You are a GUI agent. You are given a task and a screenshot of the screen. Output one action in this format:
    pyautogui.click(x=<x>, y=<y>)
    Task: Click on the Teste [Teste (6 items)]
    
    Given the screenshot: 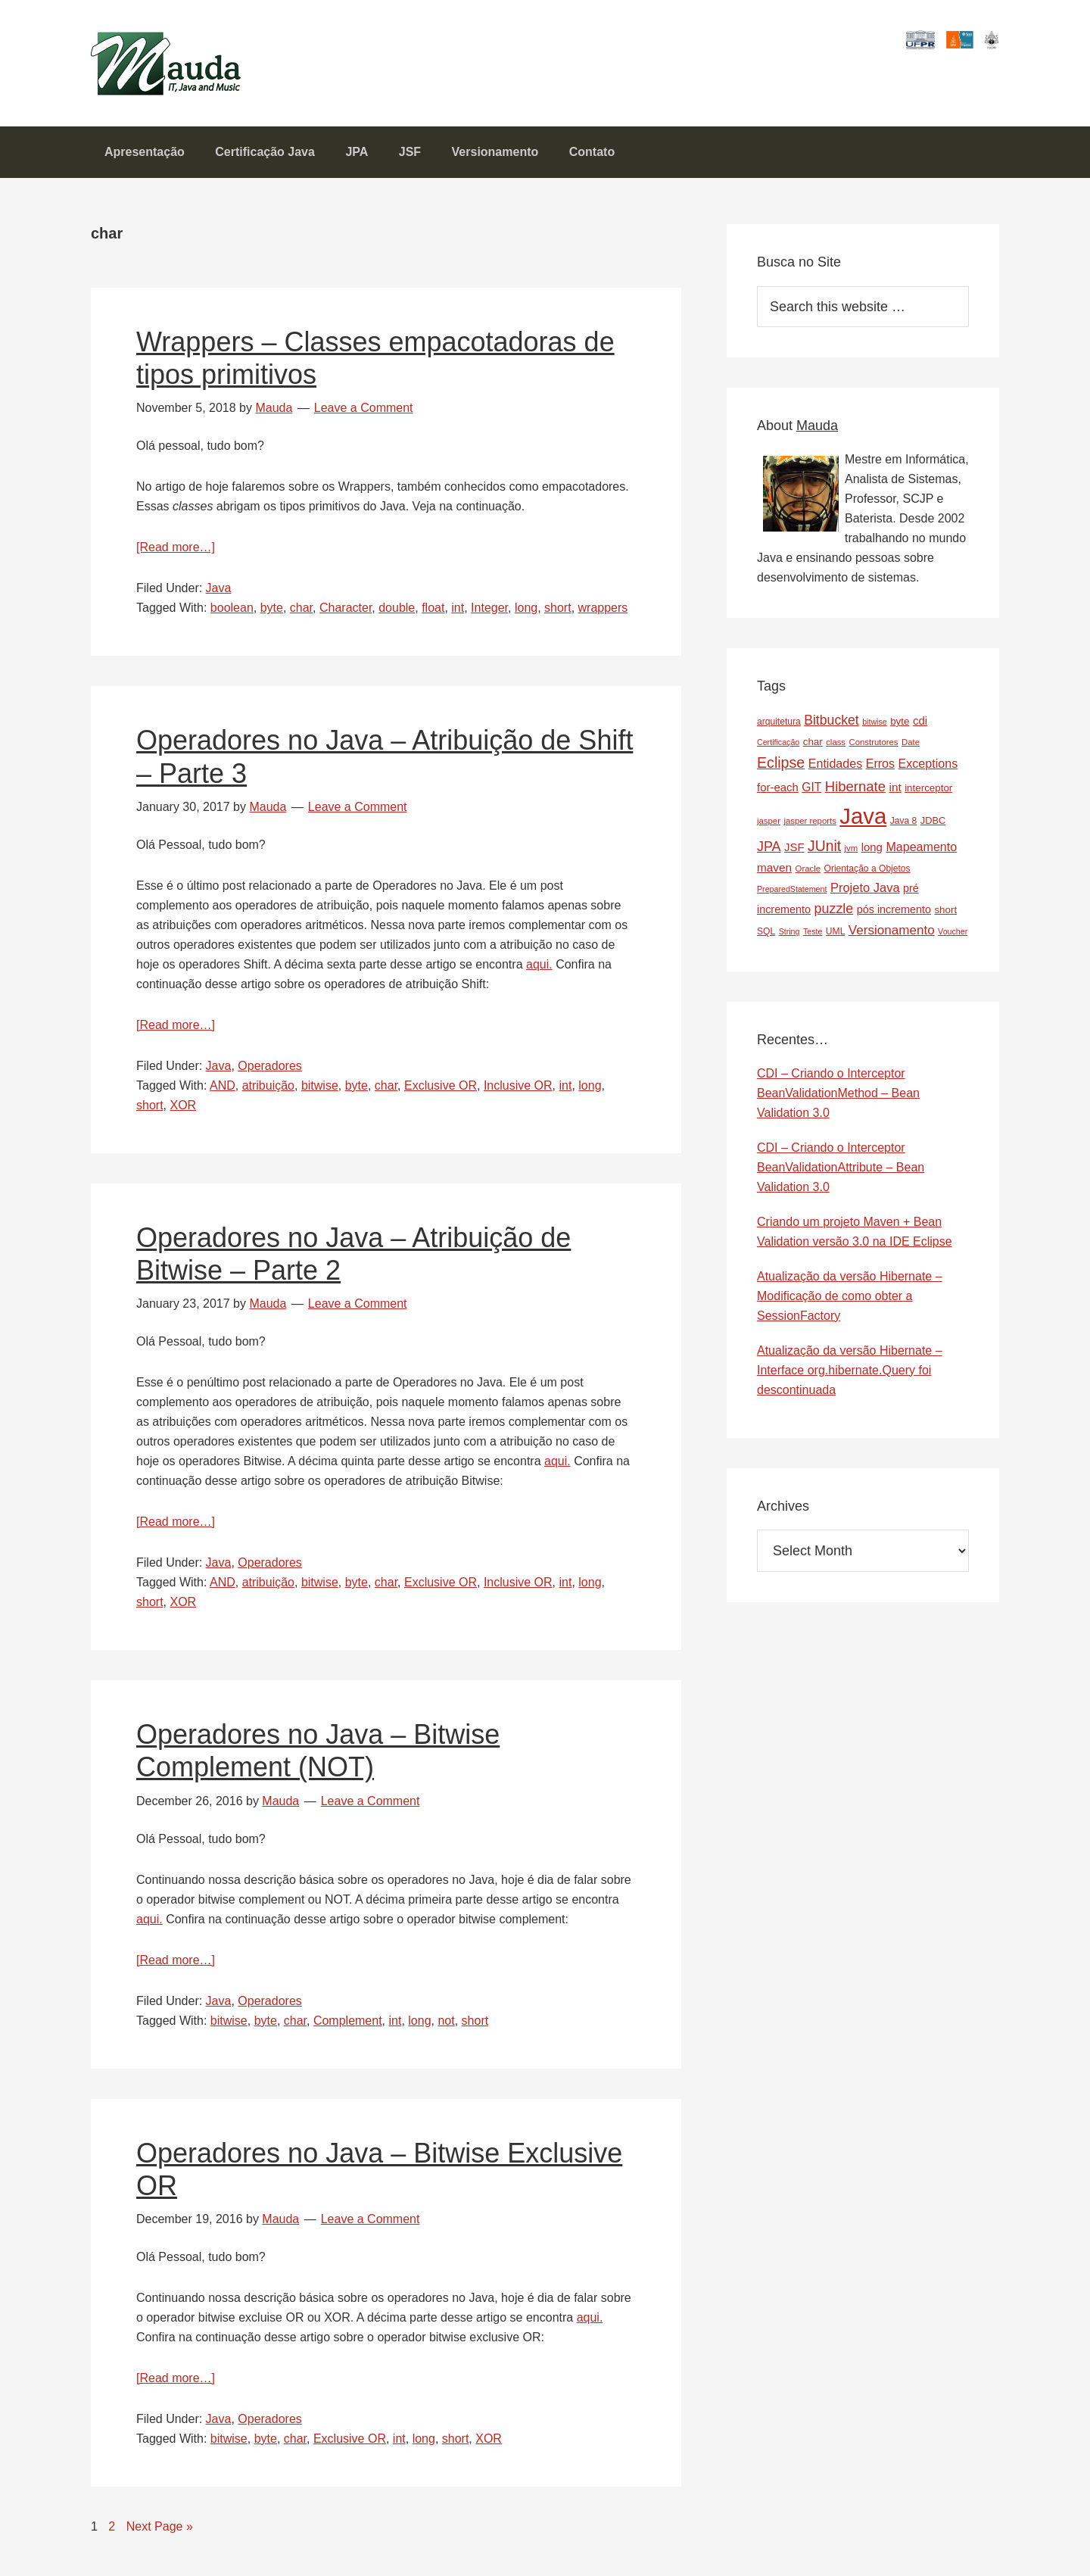 What is the action you would take?
    pyautogui.click(x=812, y=940)
    